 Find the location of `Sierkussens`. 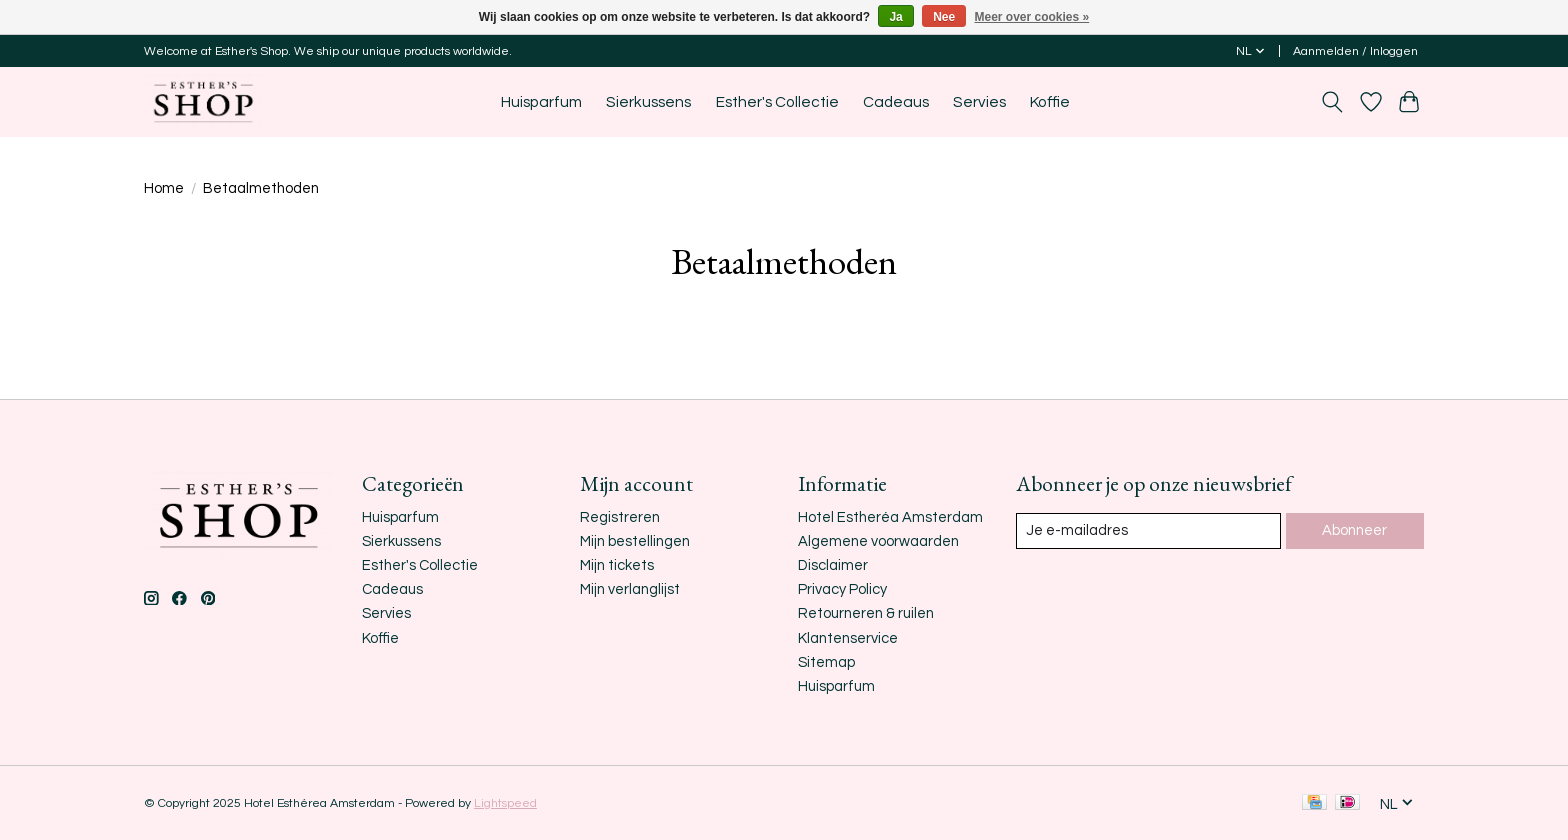

Sierkussens is located at coordinates (648, 102).